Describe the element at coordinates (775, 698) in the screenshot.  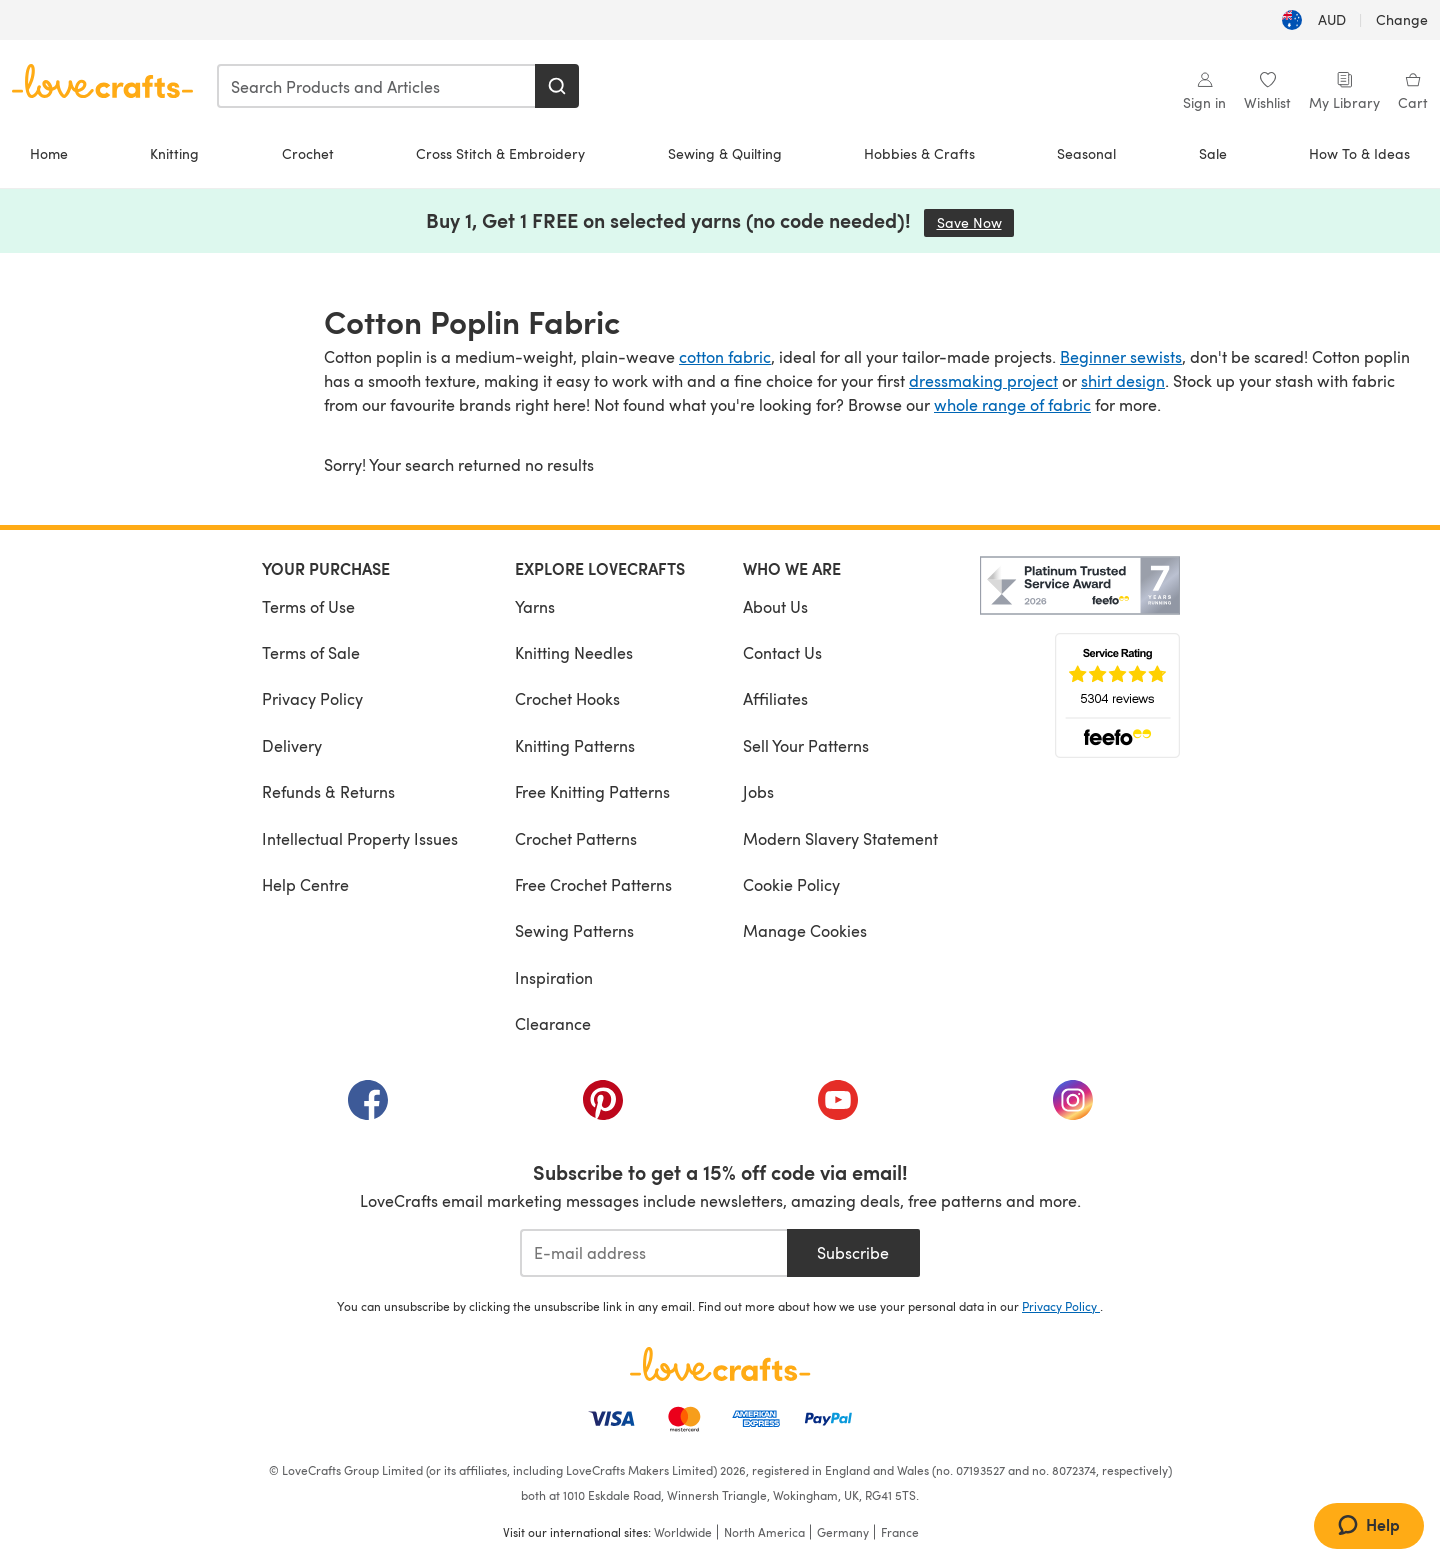
I see `Affiliates` at that location.